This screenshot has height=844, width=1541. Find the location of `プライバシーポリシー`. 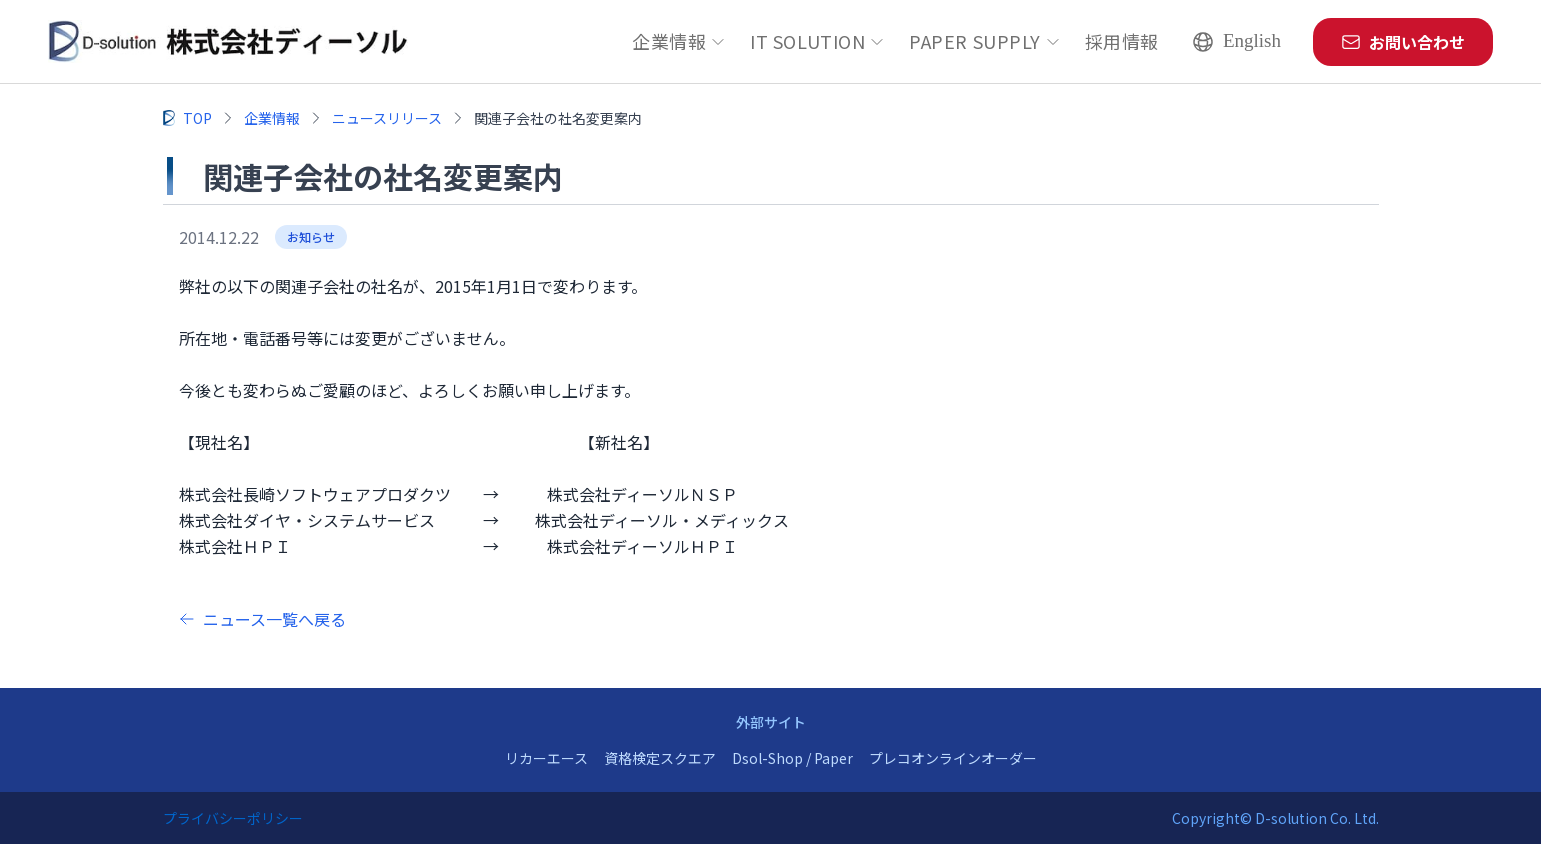

プライバシーポリシー is located at coordinates (233, 818).